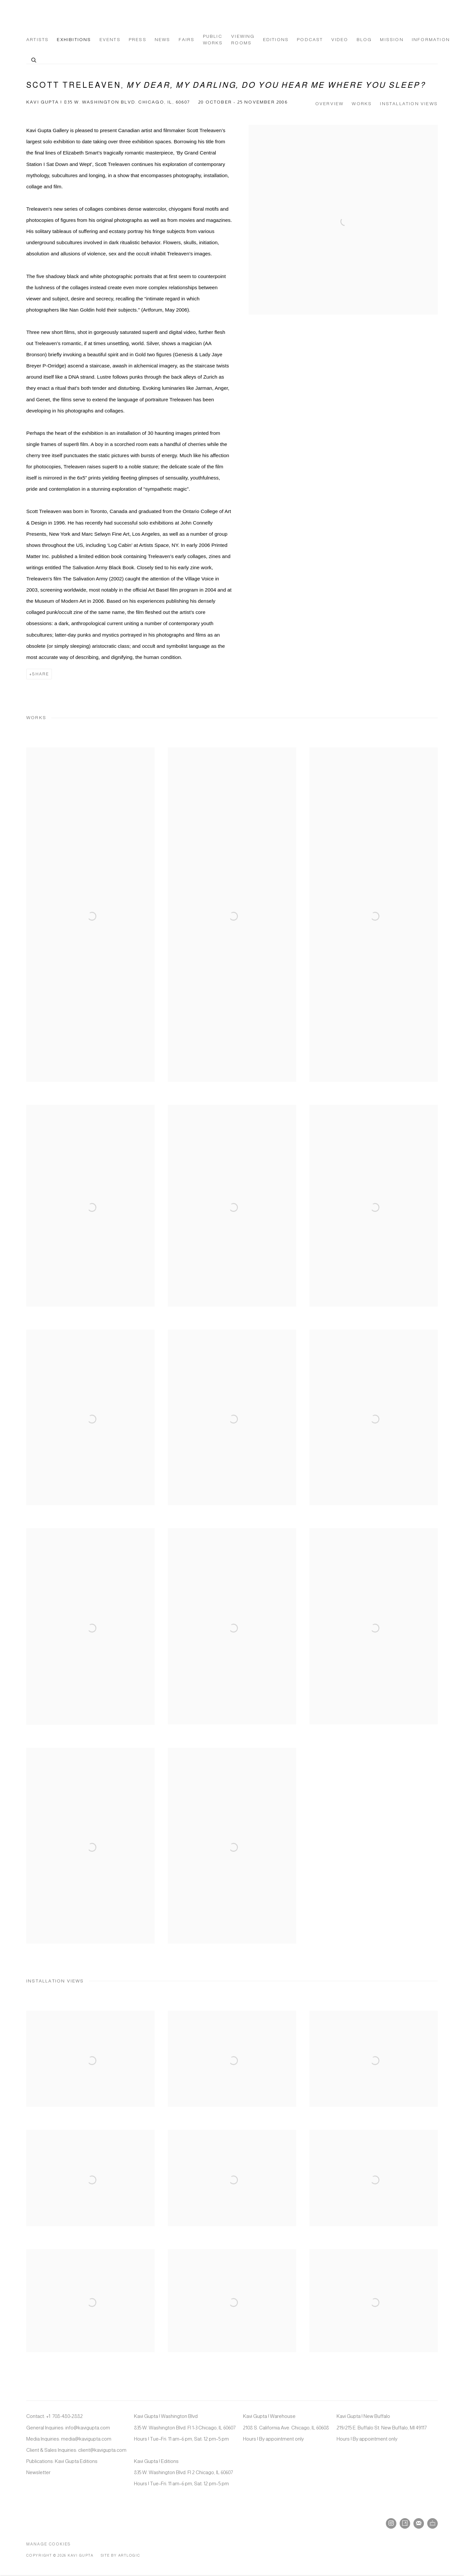 This screenshot has width=464, height=2576. What do you see at coordinates (86, 2439) in the screenshot?
I see `media@kavigupta.com` at bounding box center [86, 2439].